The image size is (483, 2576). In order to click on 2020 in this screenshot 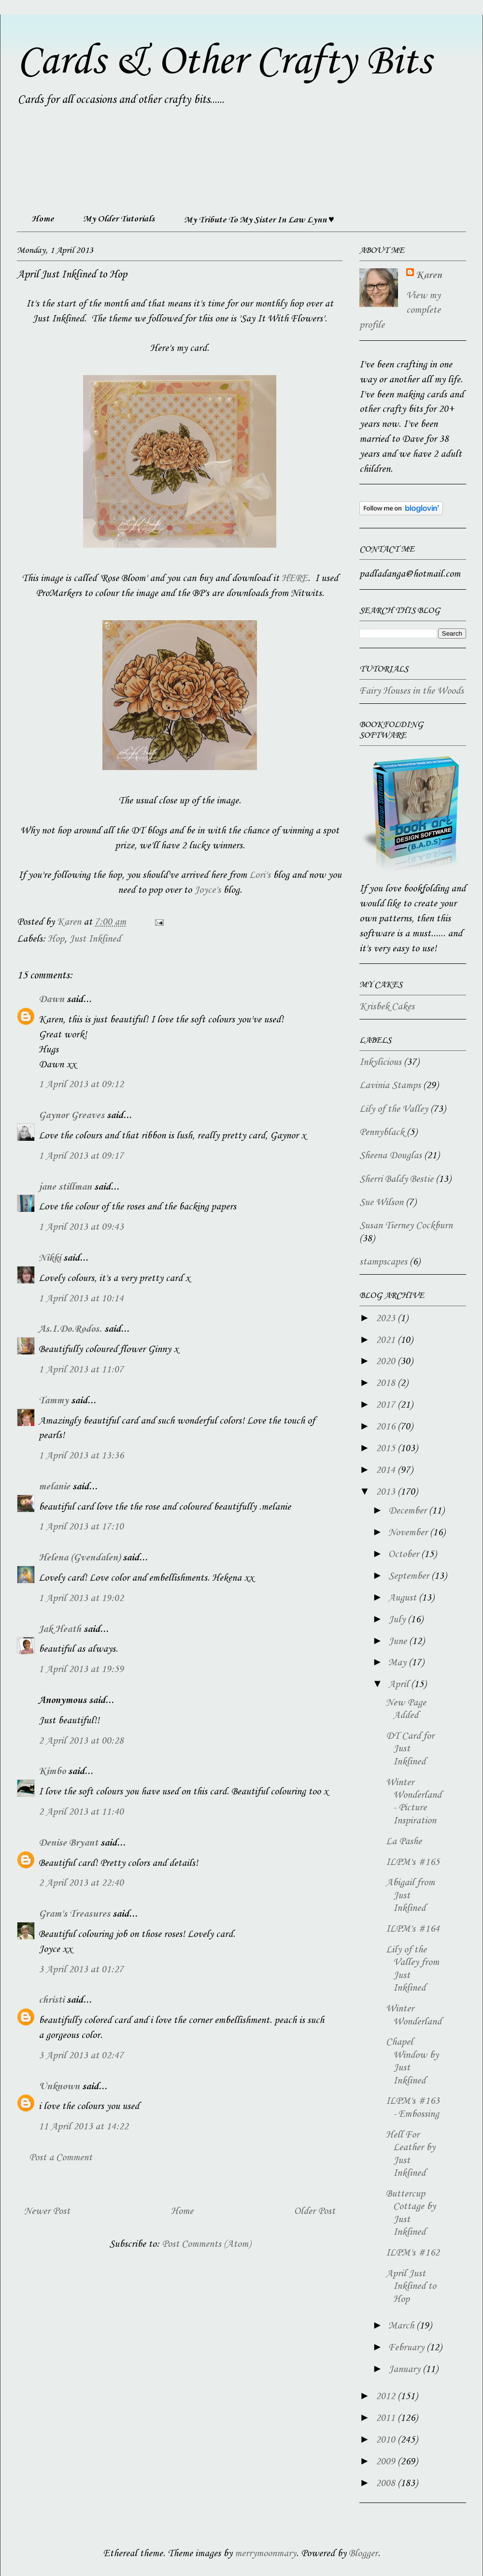, I will do `click(387, 1362)`.